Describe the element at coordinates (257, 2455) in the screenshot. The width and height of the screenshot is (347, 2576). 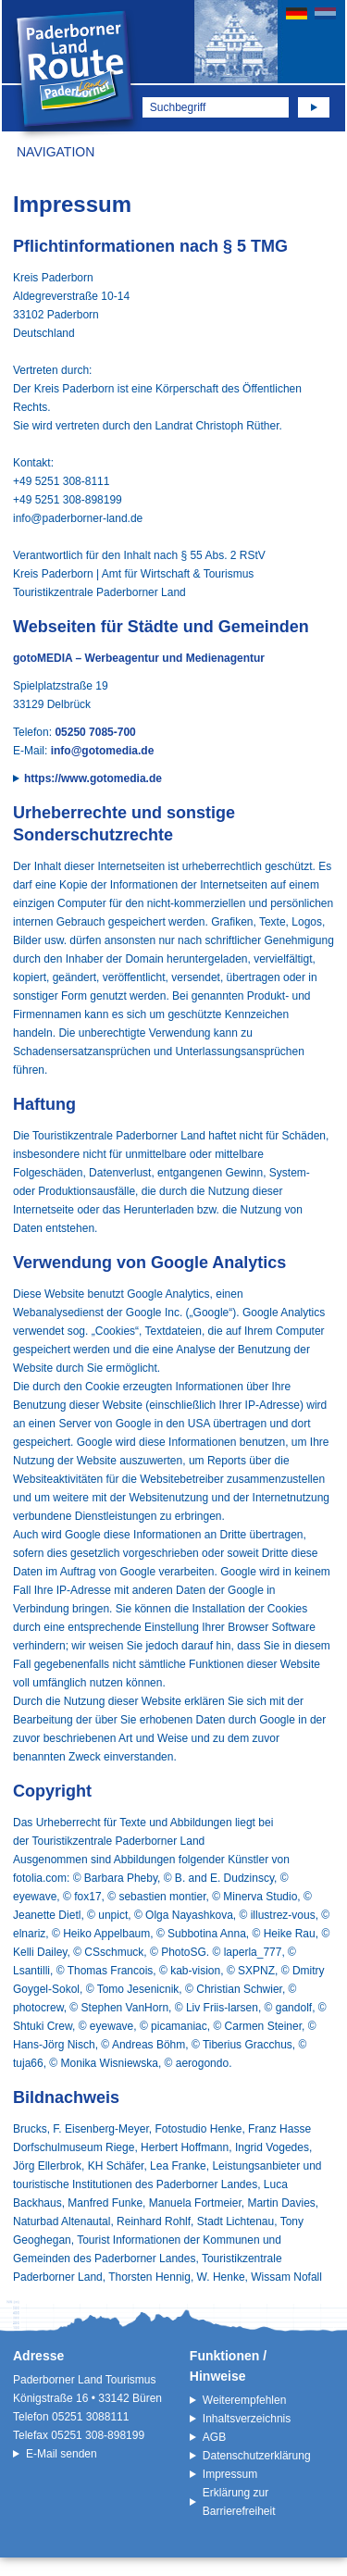
I see `Datenschutzerklärung` at that location.